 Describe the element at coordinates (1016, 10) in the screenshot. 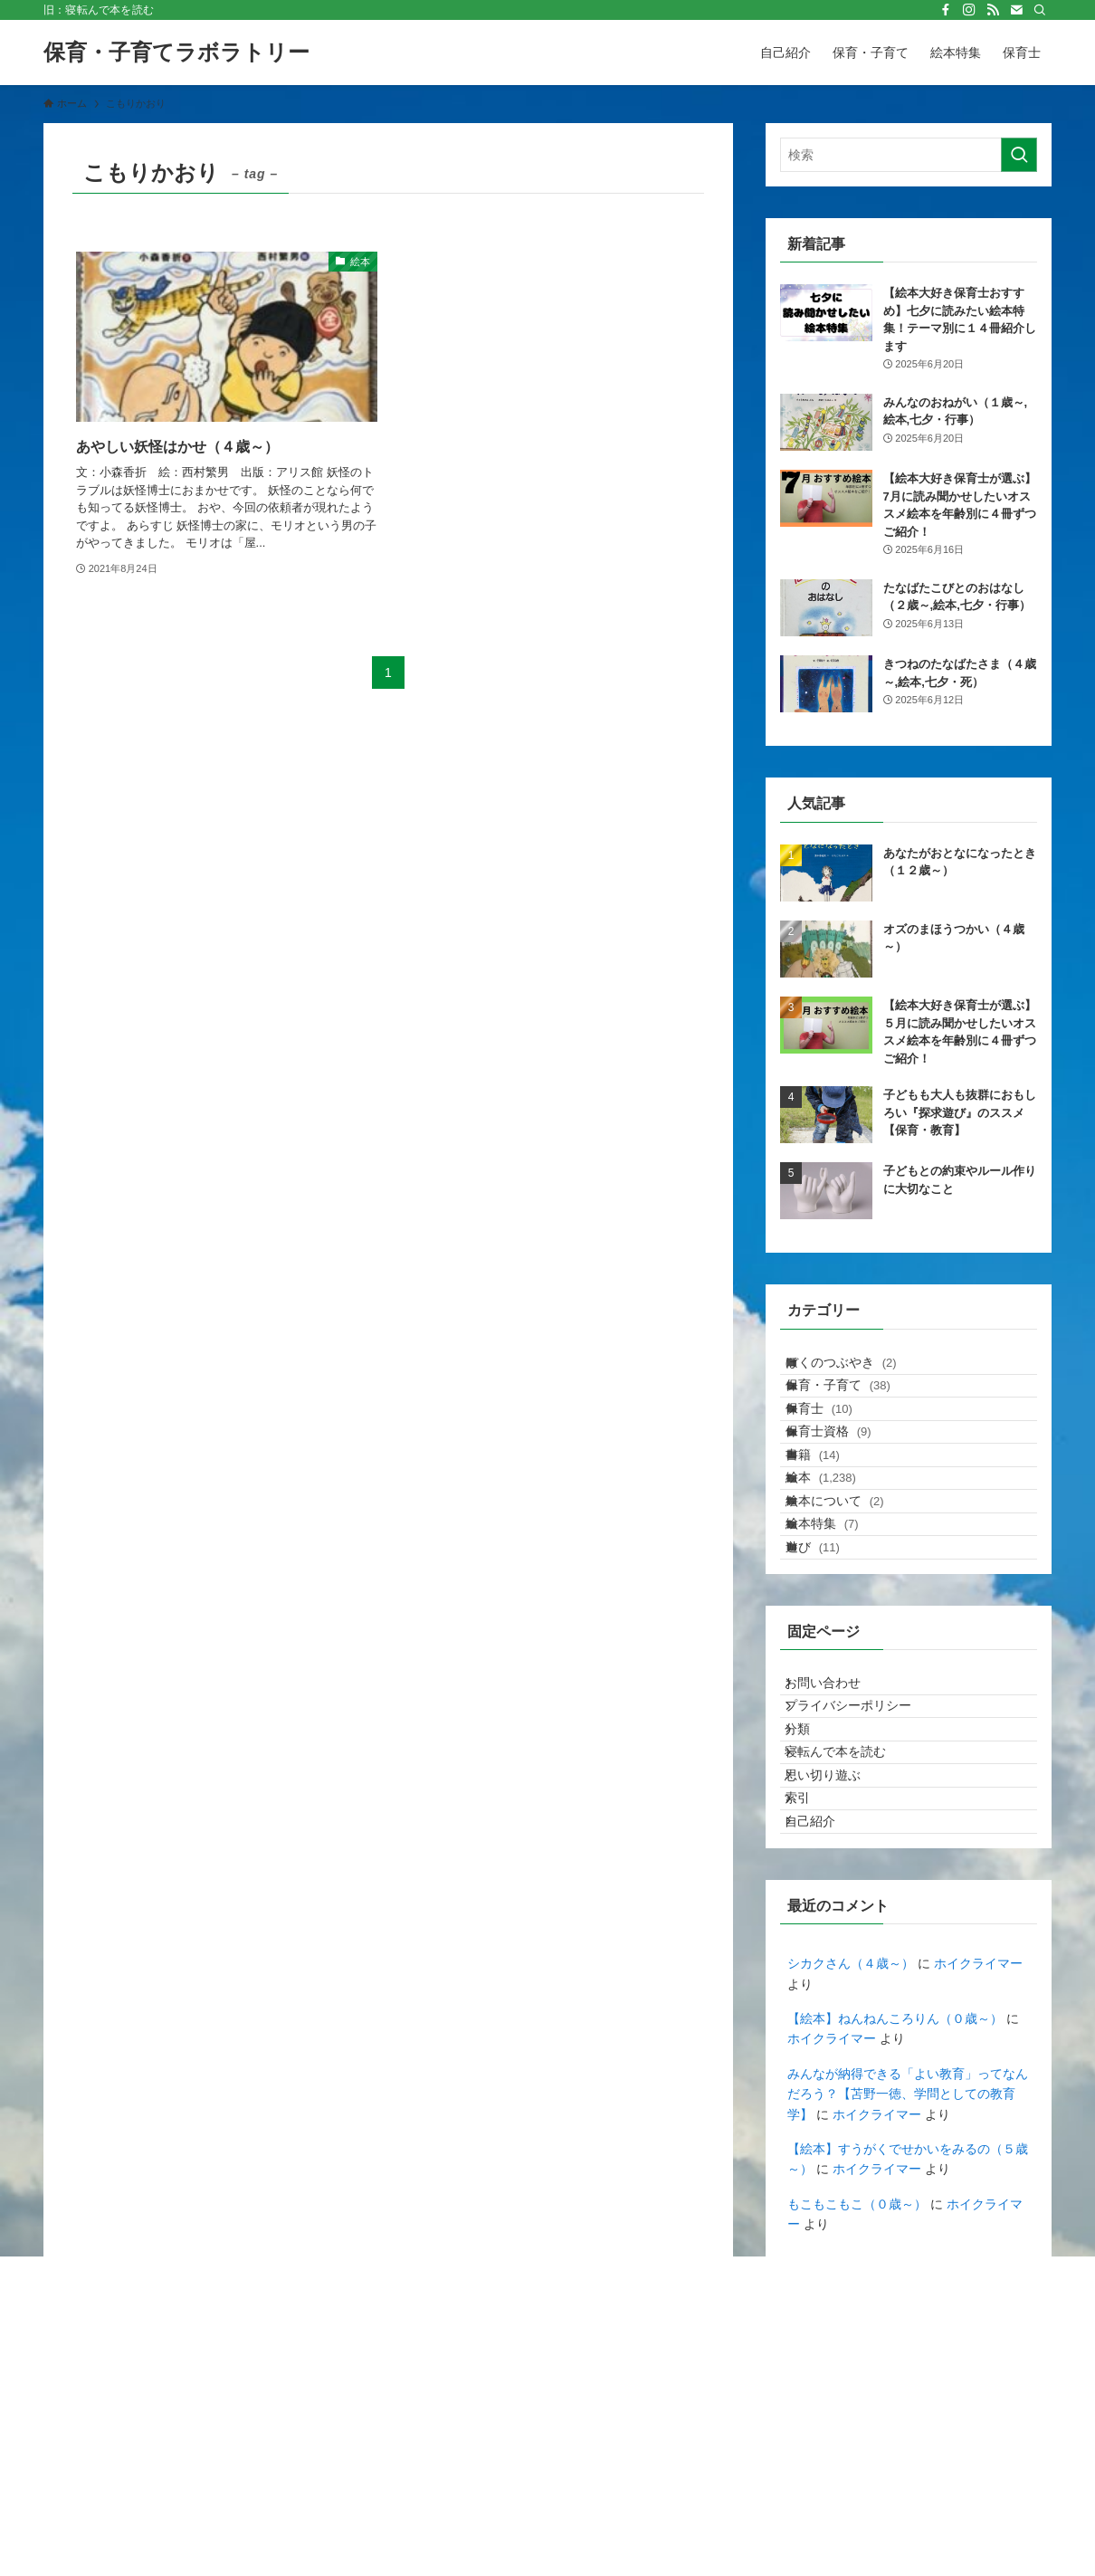

I see `[contact]` at that location.